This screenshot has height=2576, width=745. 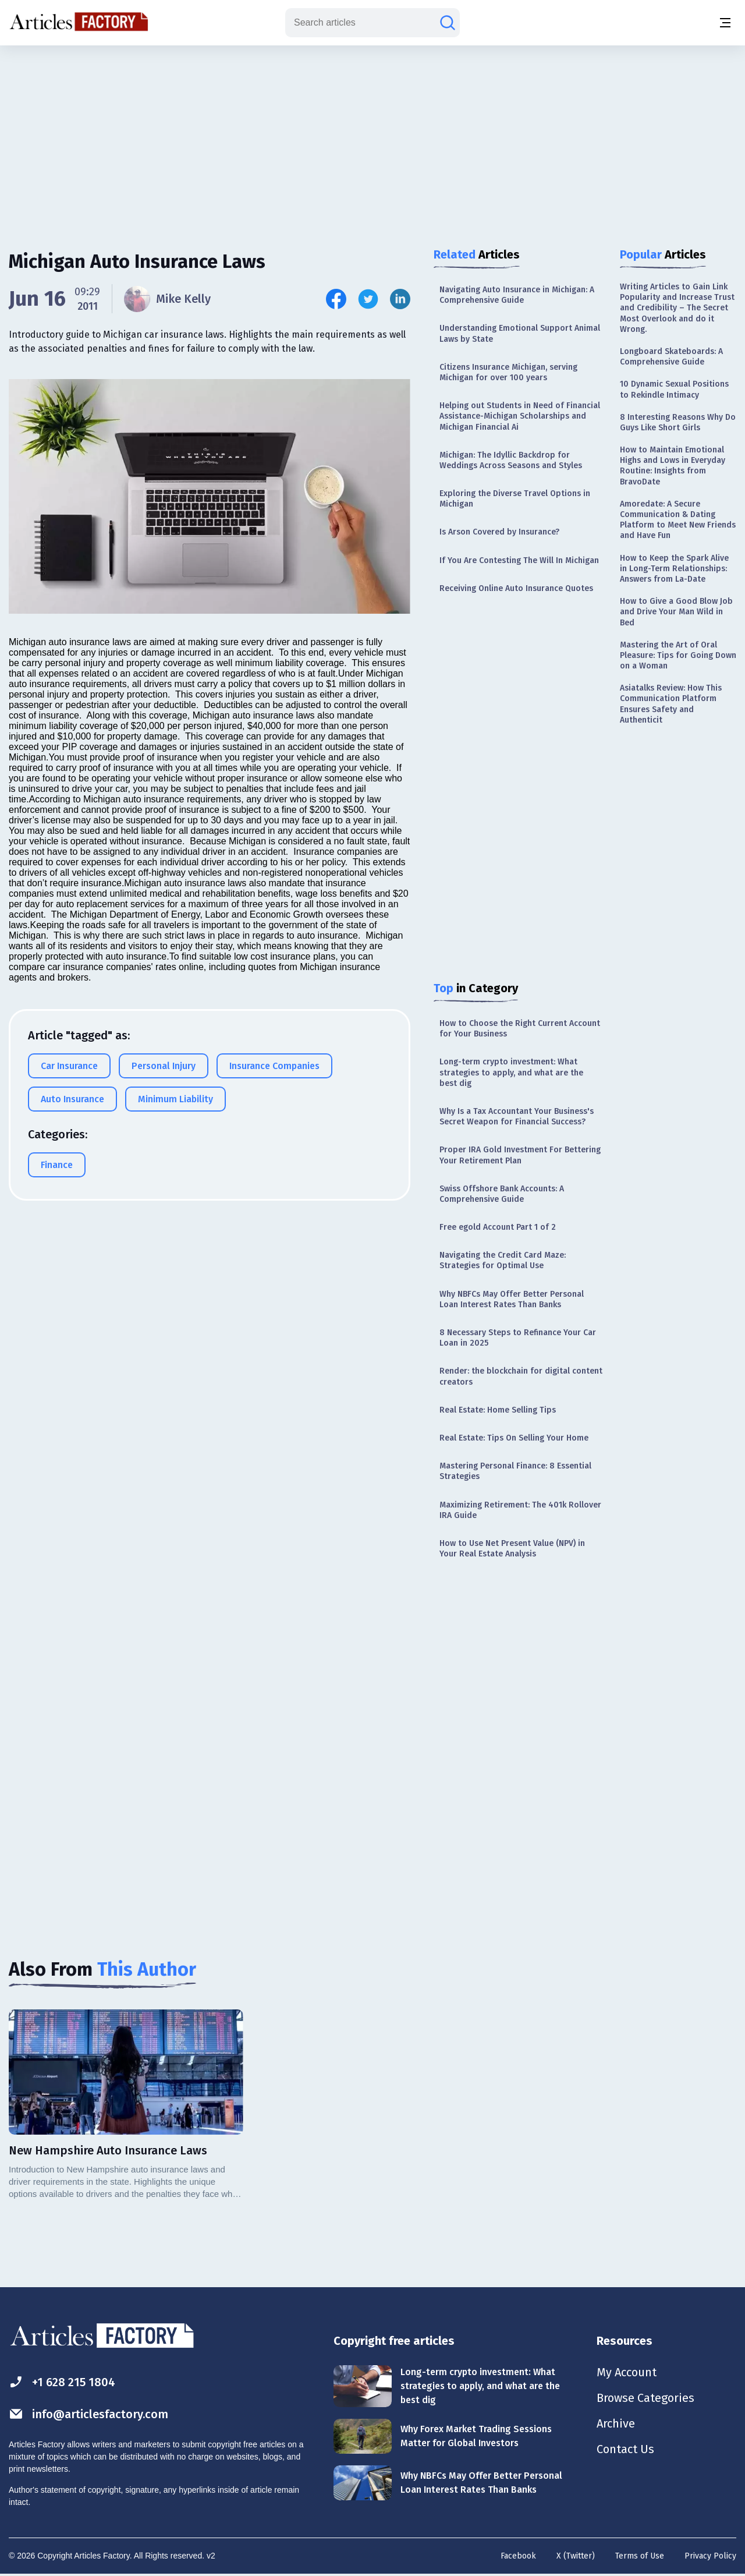 What do you see at coordinates (519, 333) in the screenshot?
I see `Understanding Emotional Support Animal Laws by State` at bounding box center [519, 333].